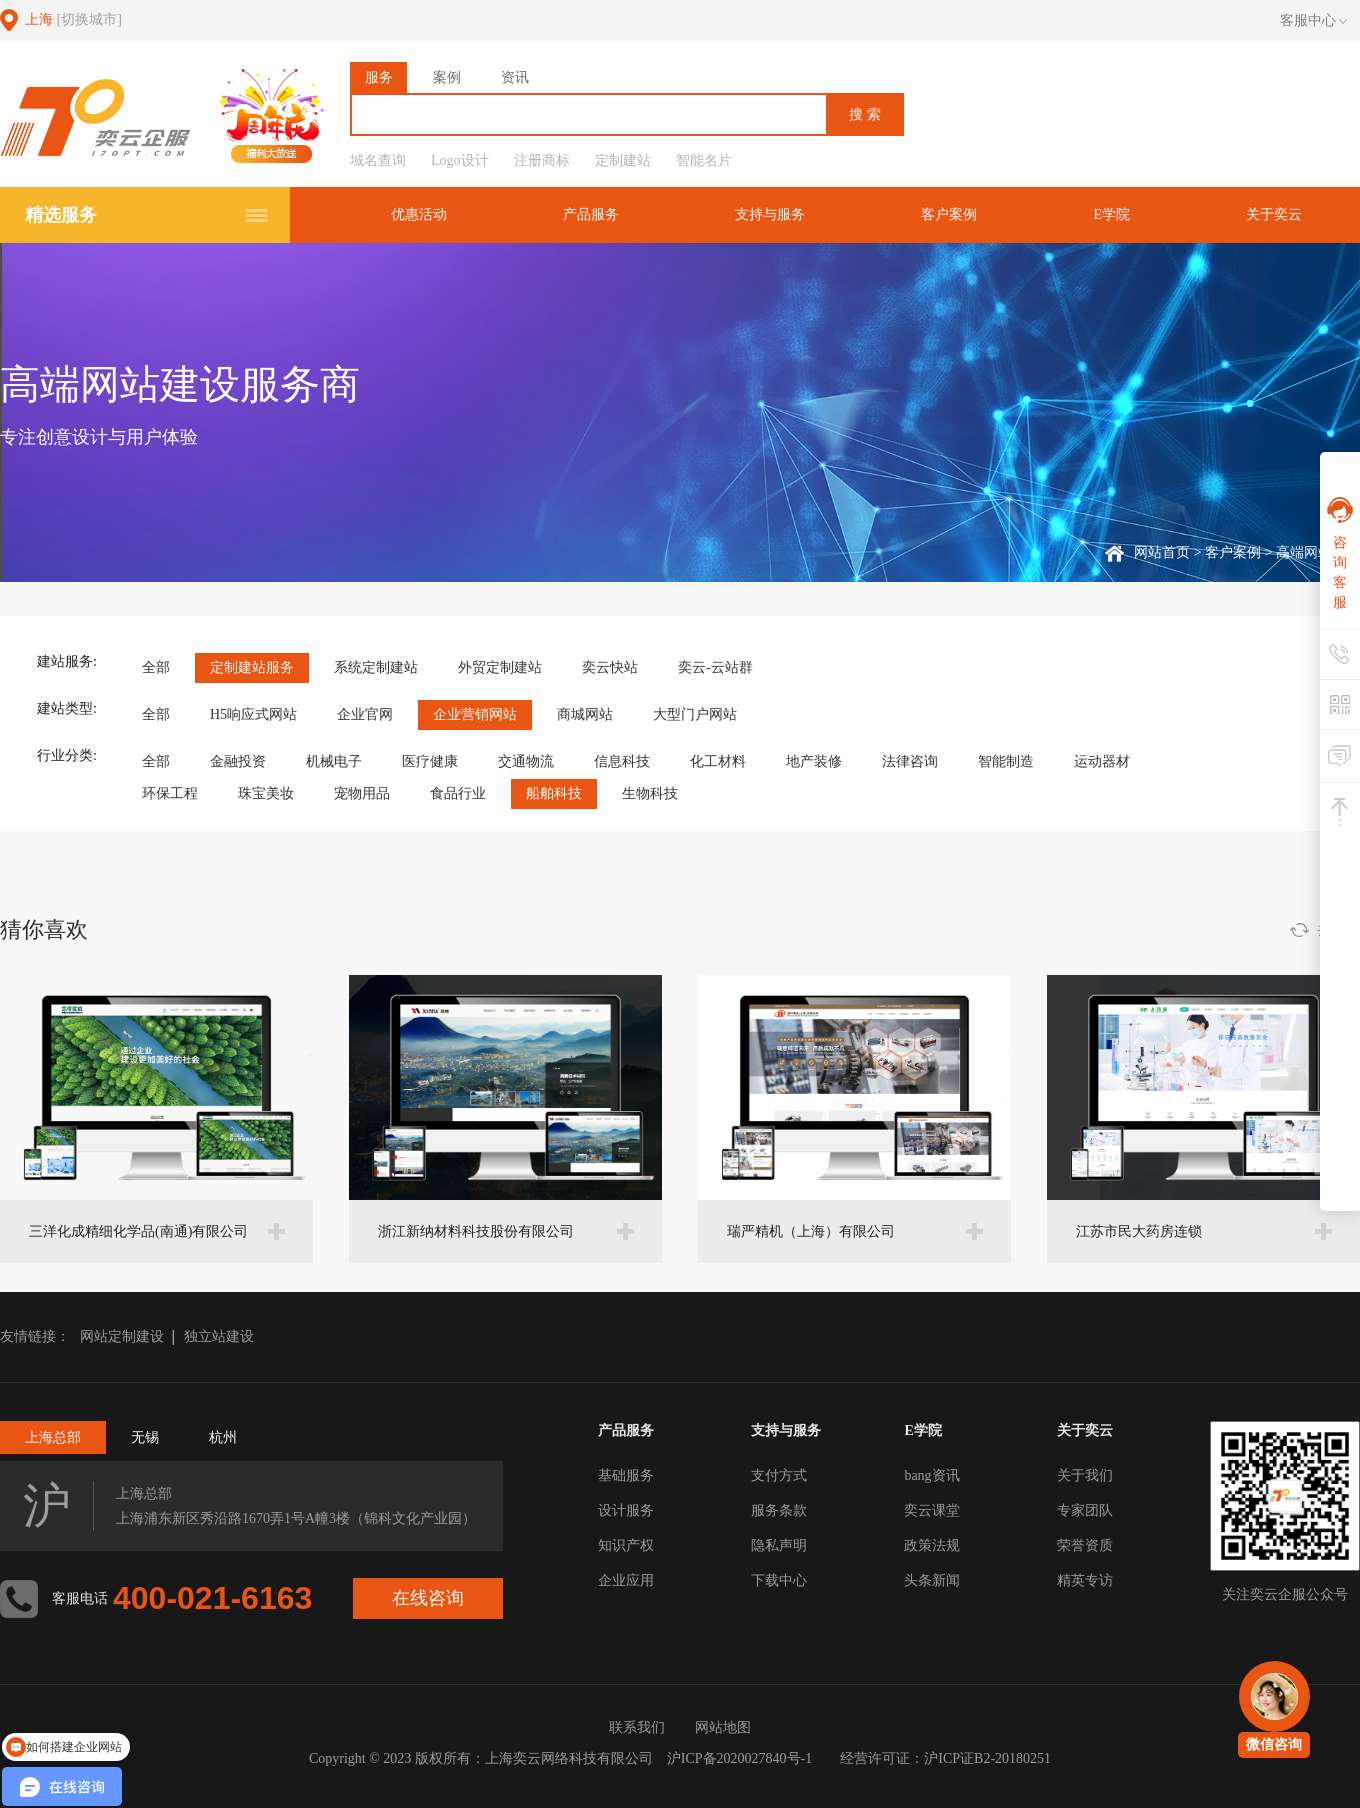 The width and height of the screenshot is (1360, 1808). Describe the element at coordinates (770, 214) in the screenshot. I see `支持与服务` at that location.